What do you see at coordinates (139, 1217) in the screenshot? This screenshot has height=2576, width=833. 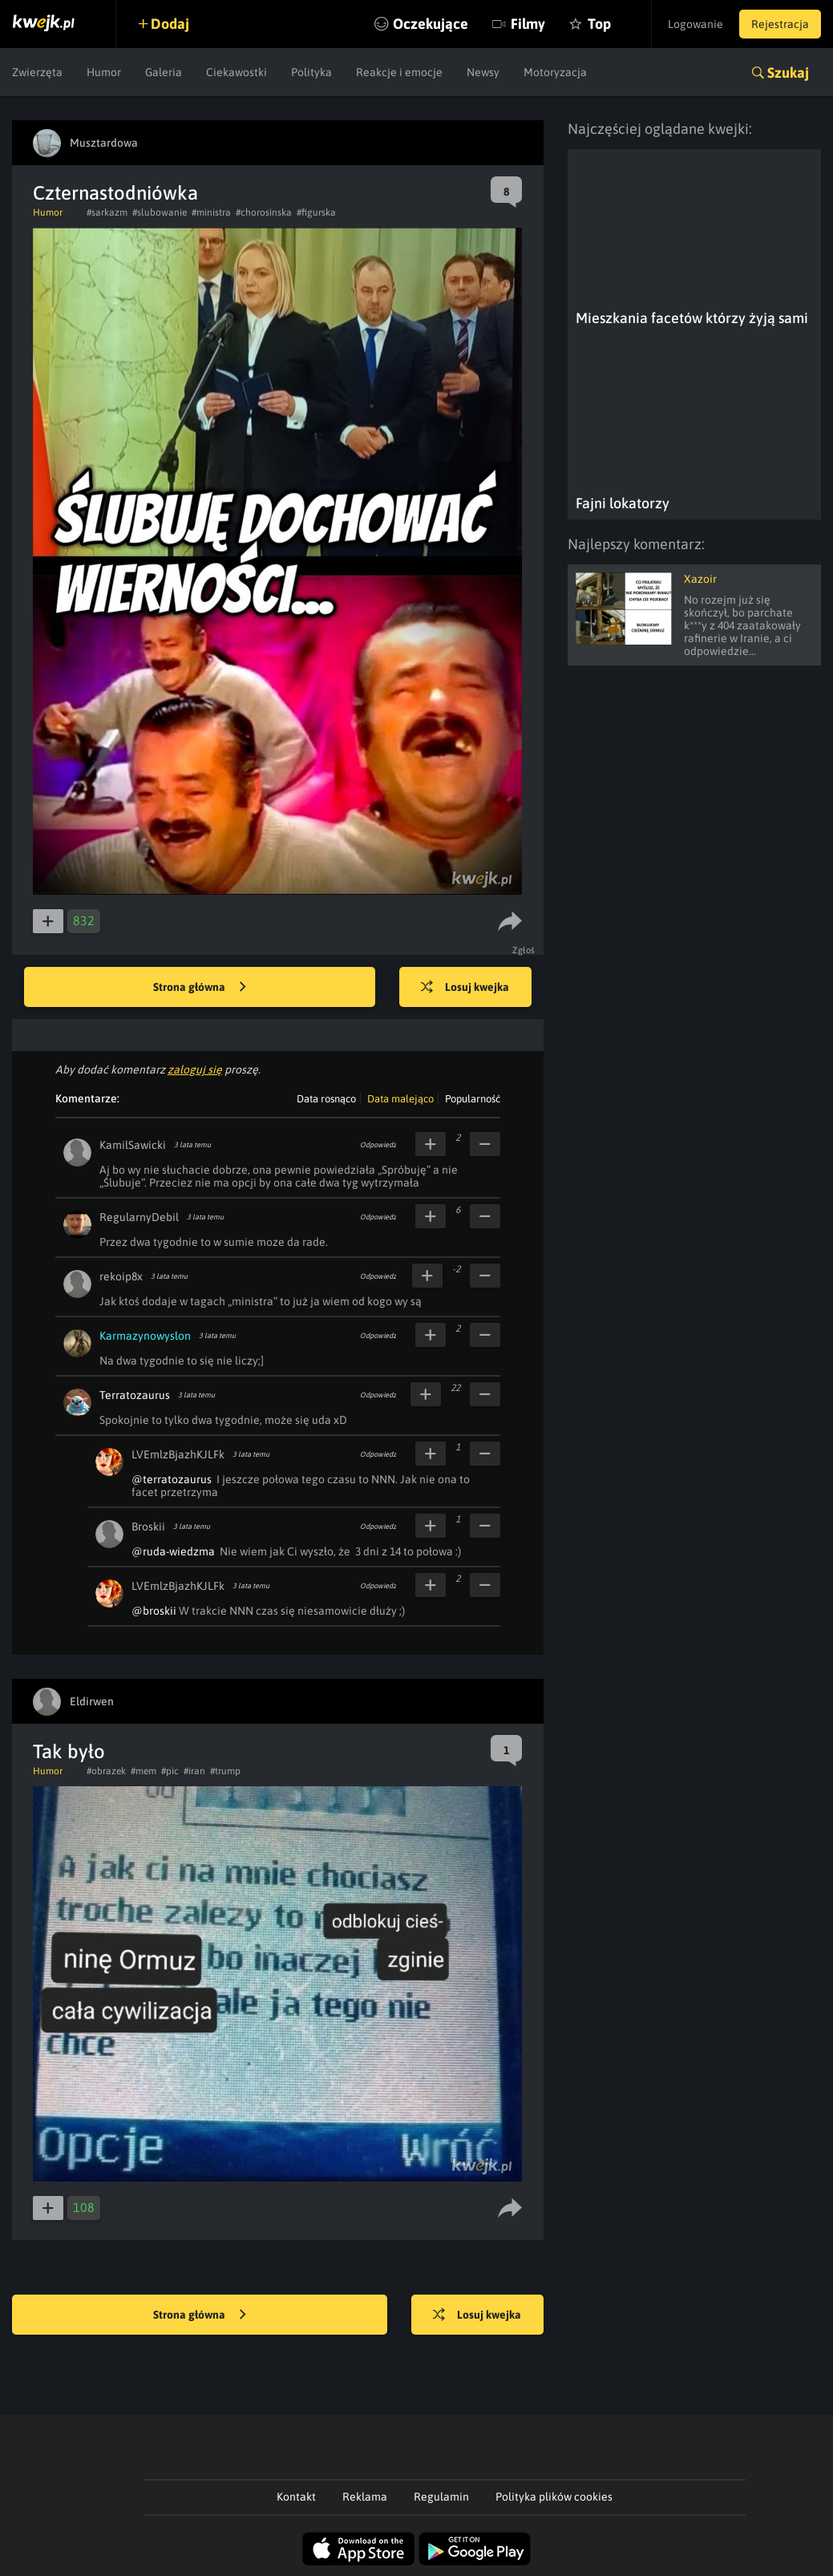 I see `RegularnyDebil` at bounding box center [139, 1217].